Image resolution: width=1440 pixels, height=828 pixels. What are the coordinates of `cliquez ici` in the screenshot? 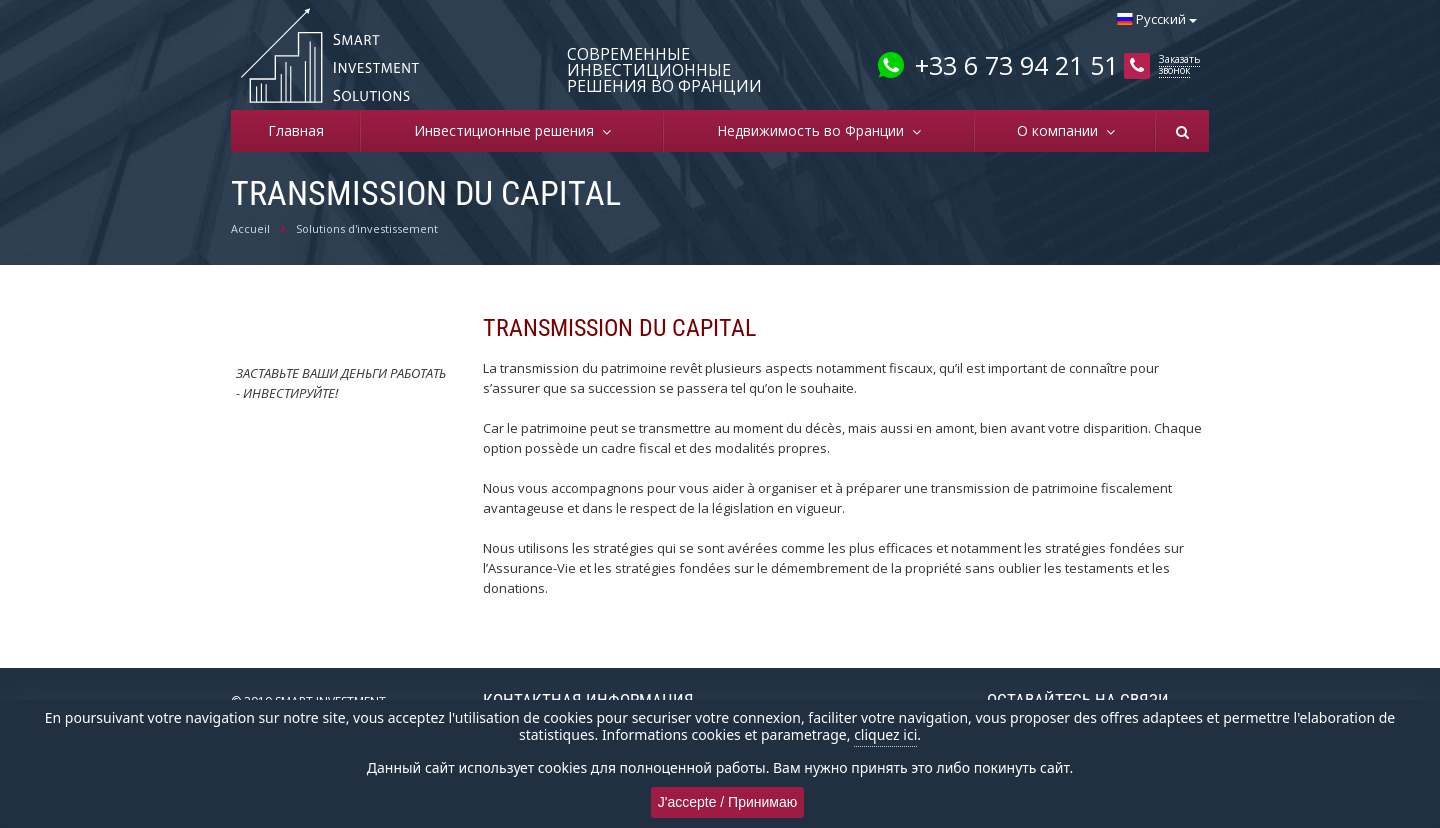 It's located at (885, 734).